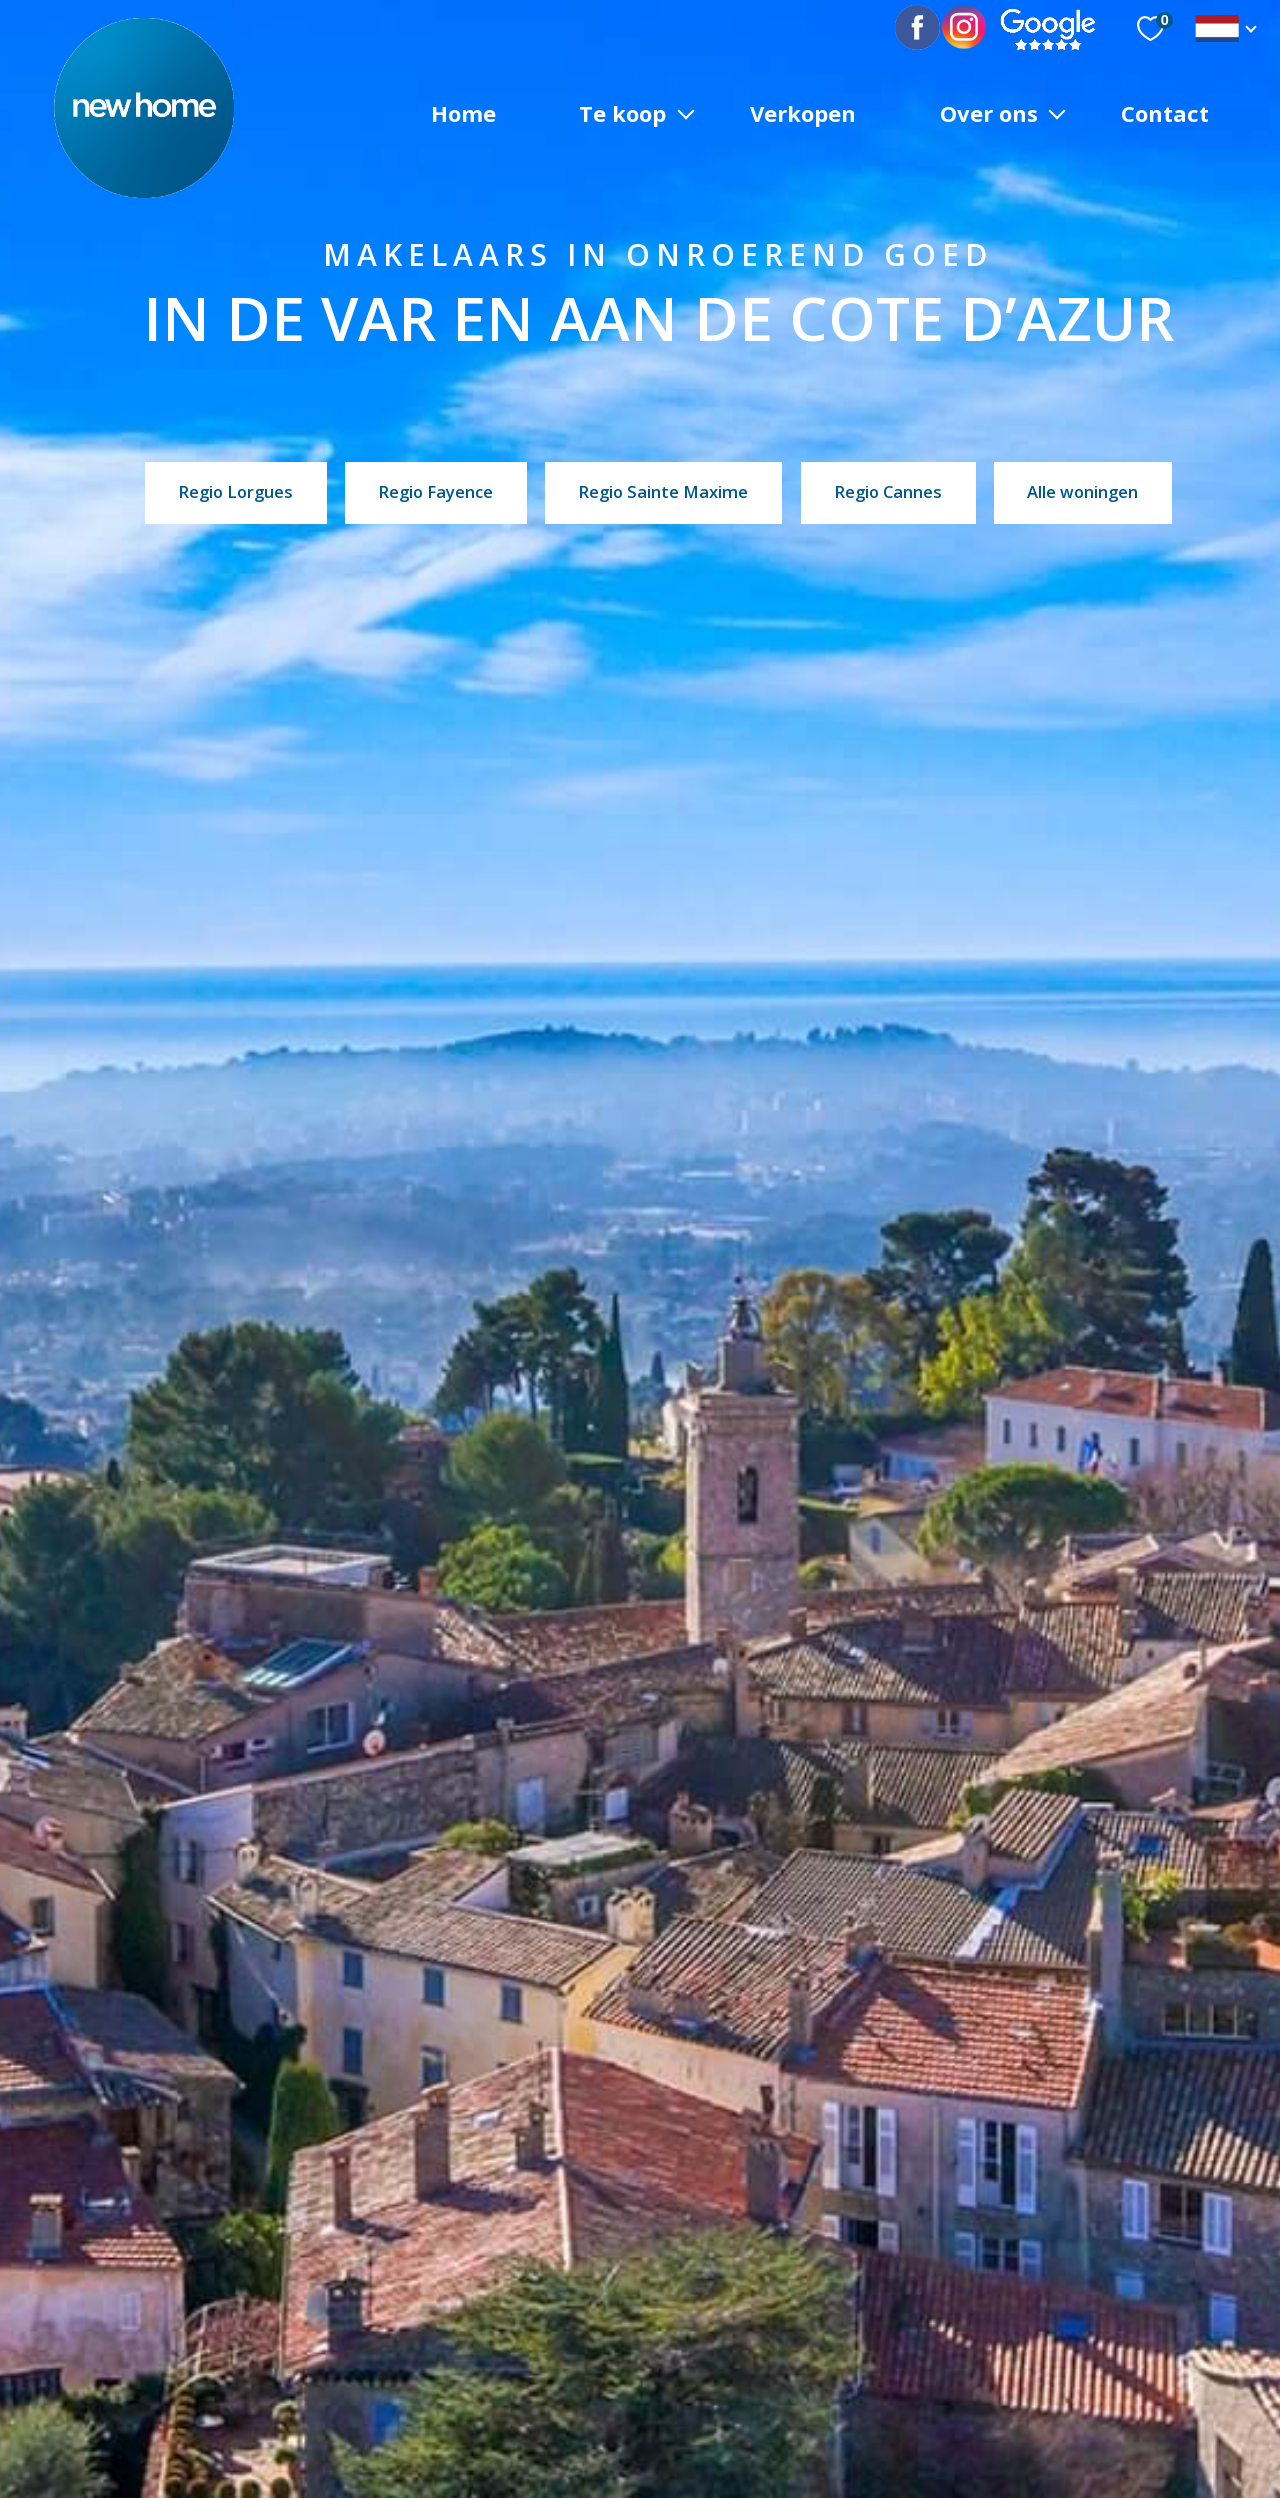 This screenshot has width=1280, height=2498. Describe the element at coordinates (686, 112) in the screenshot. I see `[Ouvrir sous-menu]` at that location.